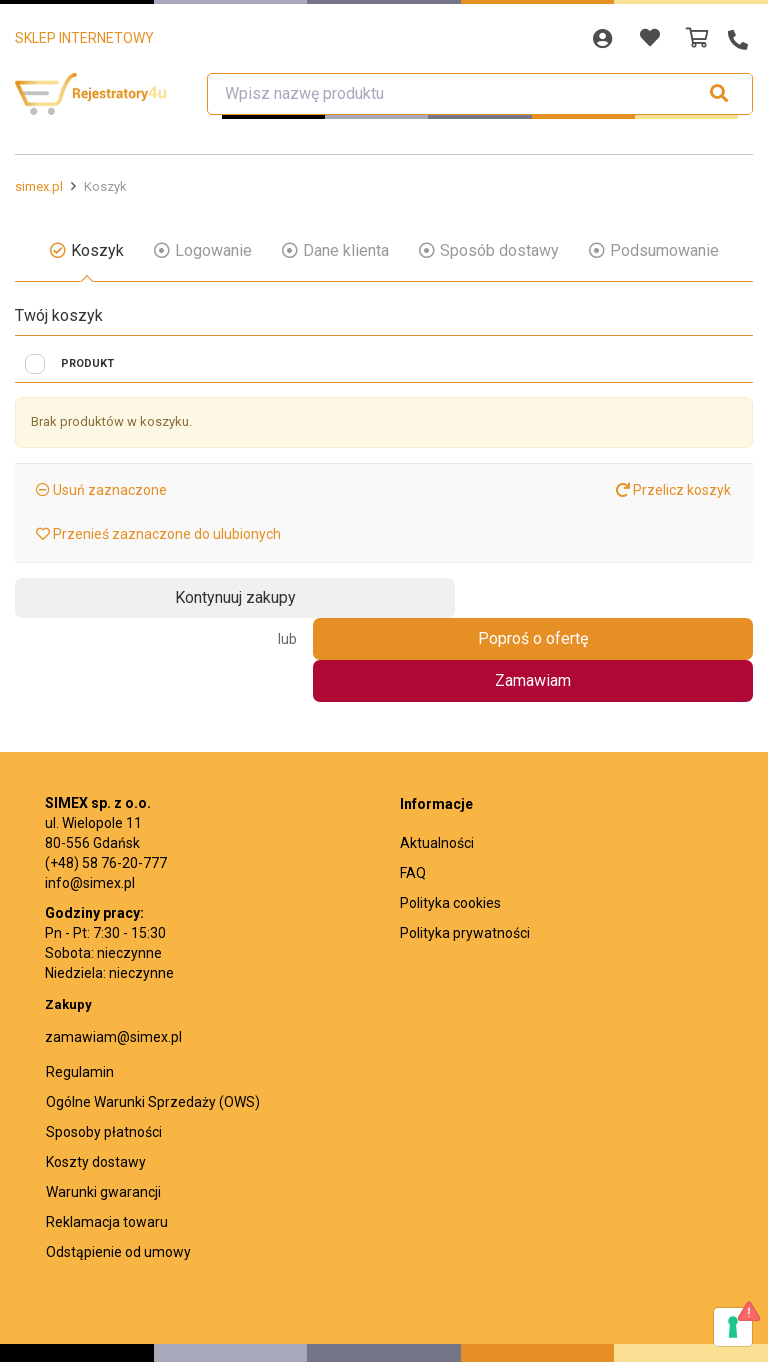 This screenshot has height=1362, width=768. Describe the element at coordinates (103, 1110) in the screenshot. I see `Warunki gwarancji` at that location.